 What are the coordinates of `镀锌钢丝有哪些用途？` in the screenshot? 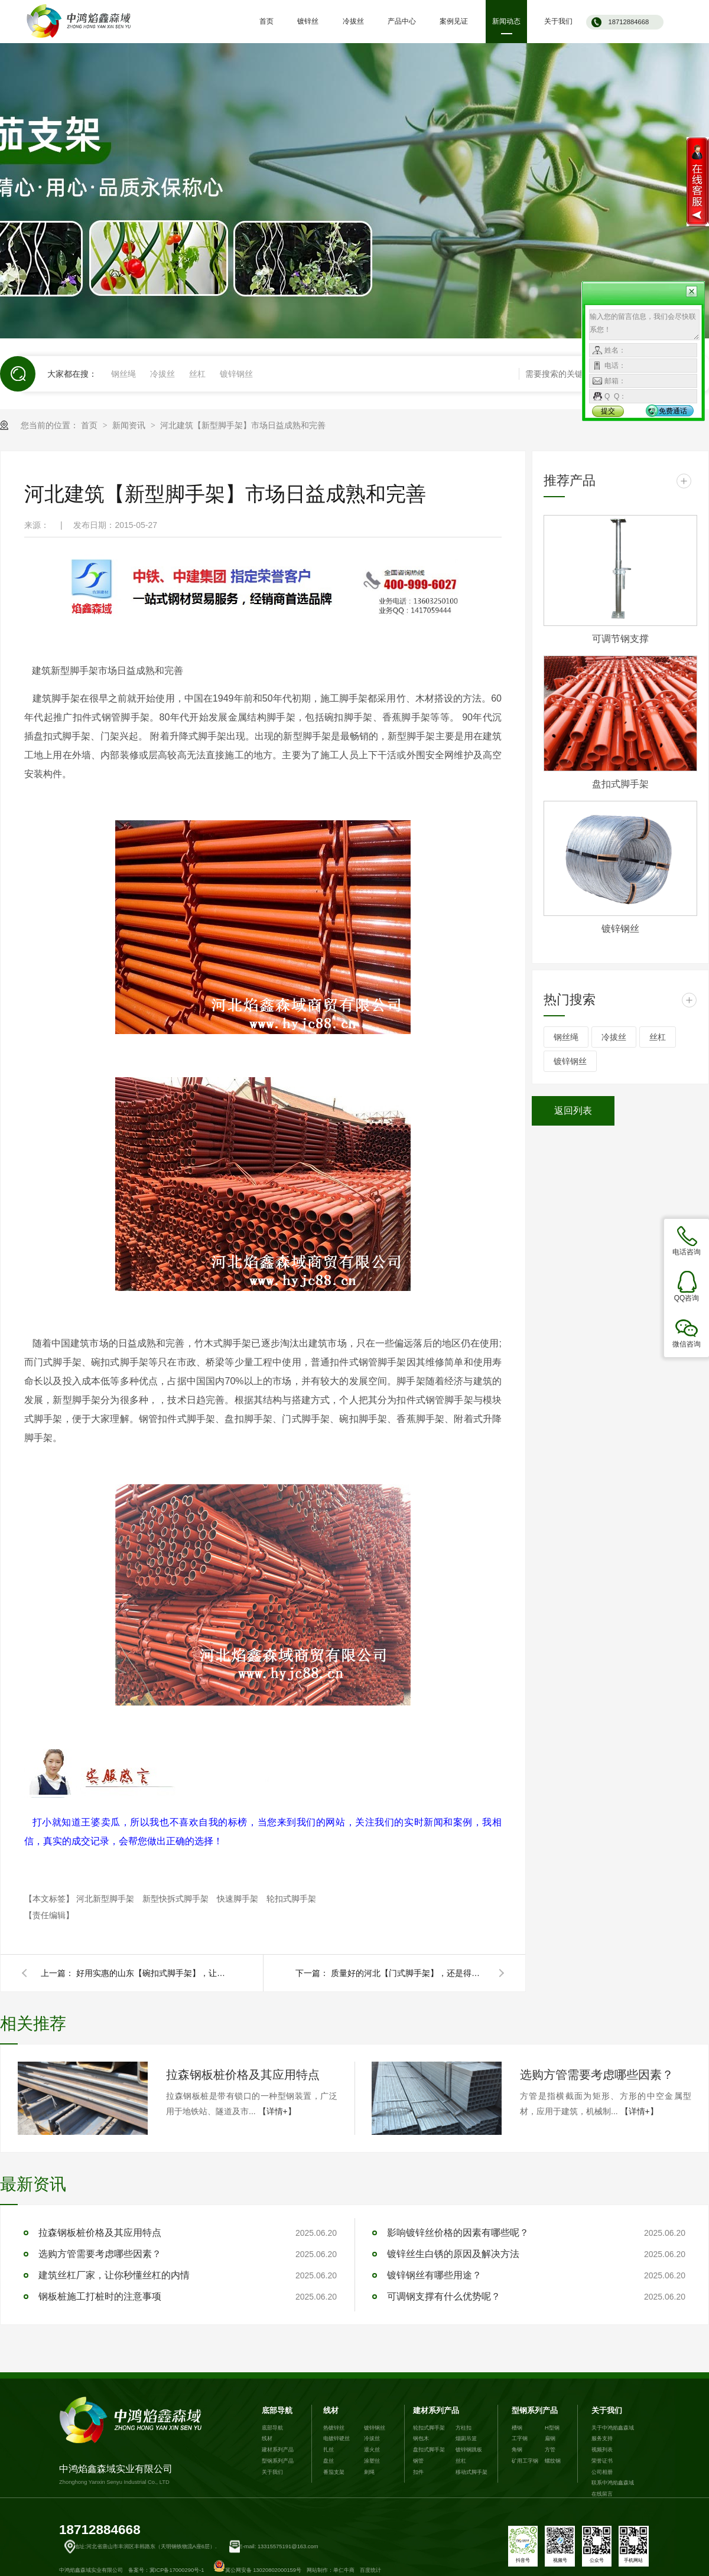 It's located at (434, 2275).